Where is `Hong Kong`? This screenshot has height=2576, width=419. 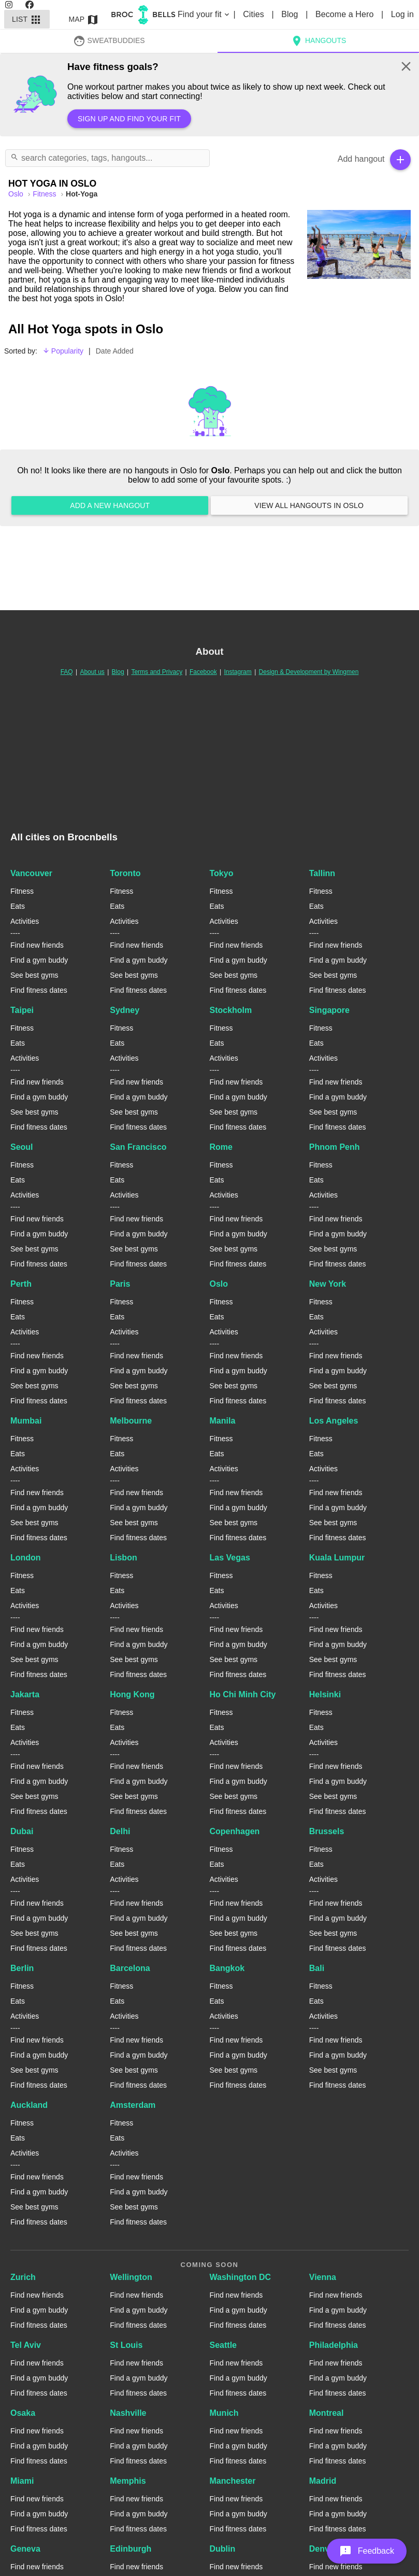 Hong Kong is located at coordinates (132, 1694).